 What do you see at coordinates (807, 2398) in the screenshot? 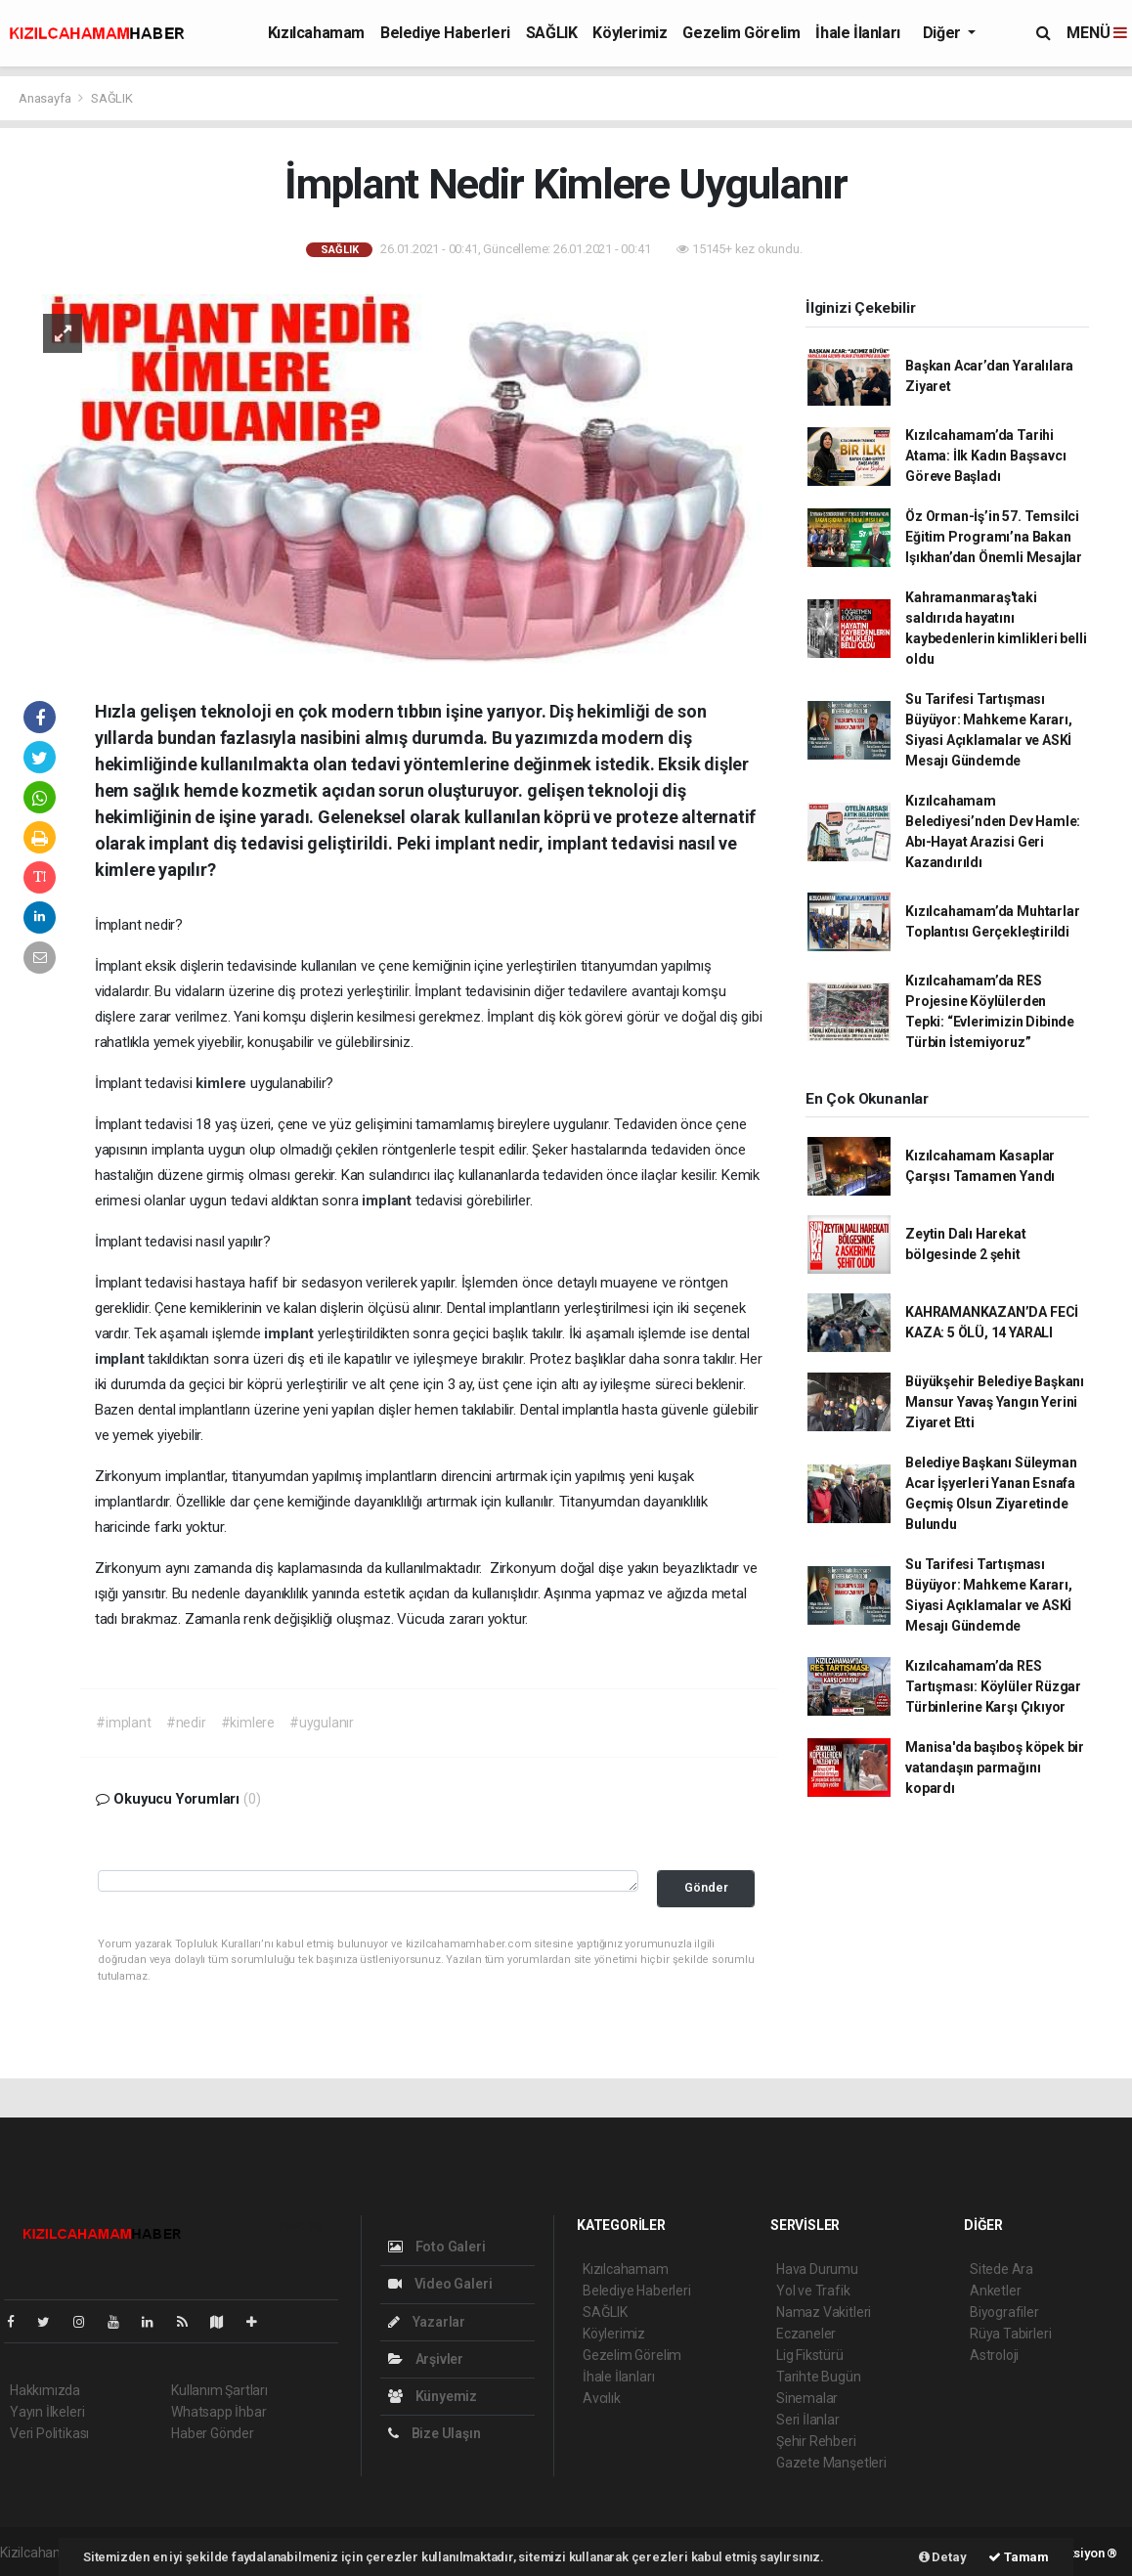
I see `Sinemalar` at bounding box center [807, 2398].